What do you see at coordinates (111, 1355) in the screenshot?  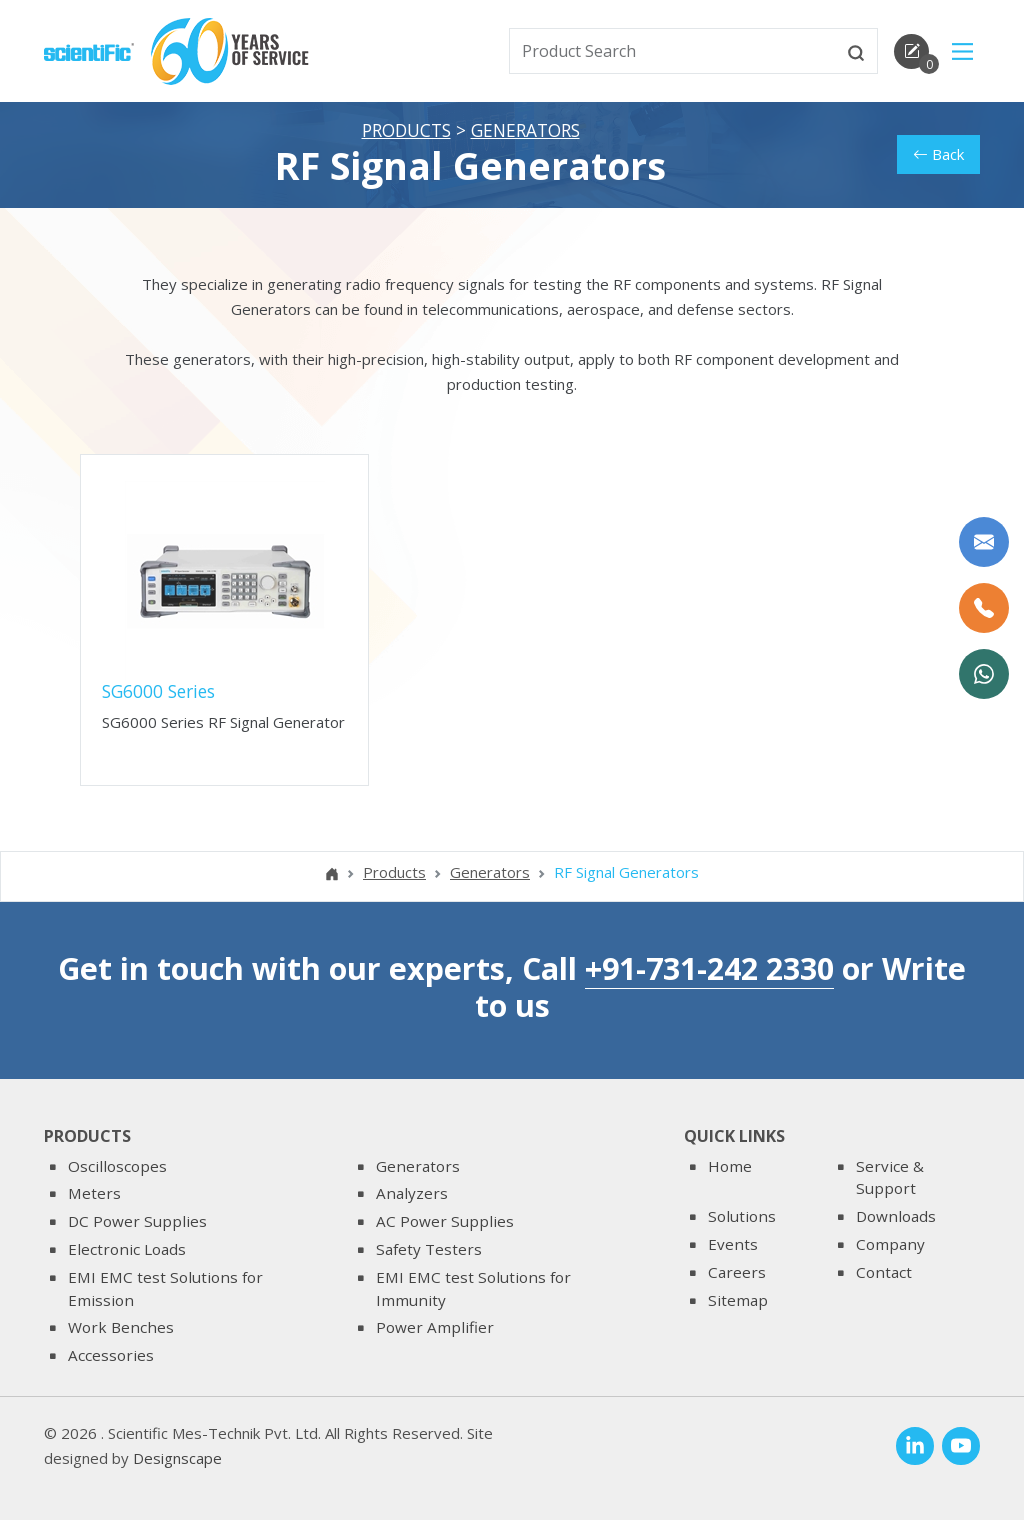 I see `Accessories` at bounding box center [111, 1355].